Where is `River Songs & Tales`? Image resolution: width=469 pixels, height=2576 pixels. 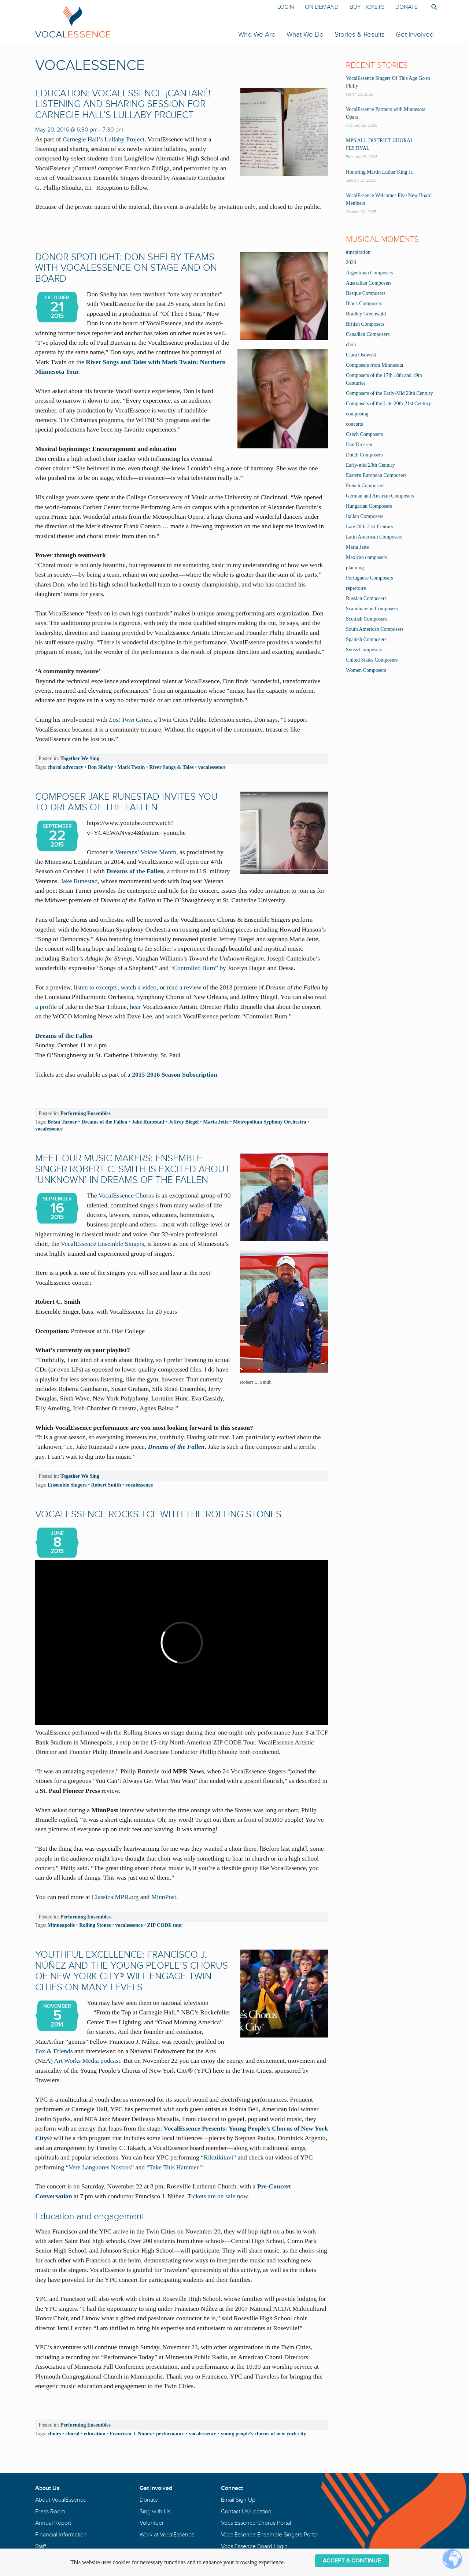
River Songs & Tales is located at coordinates (171, 767).